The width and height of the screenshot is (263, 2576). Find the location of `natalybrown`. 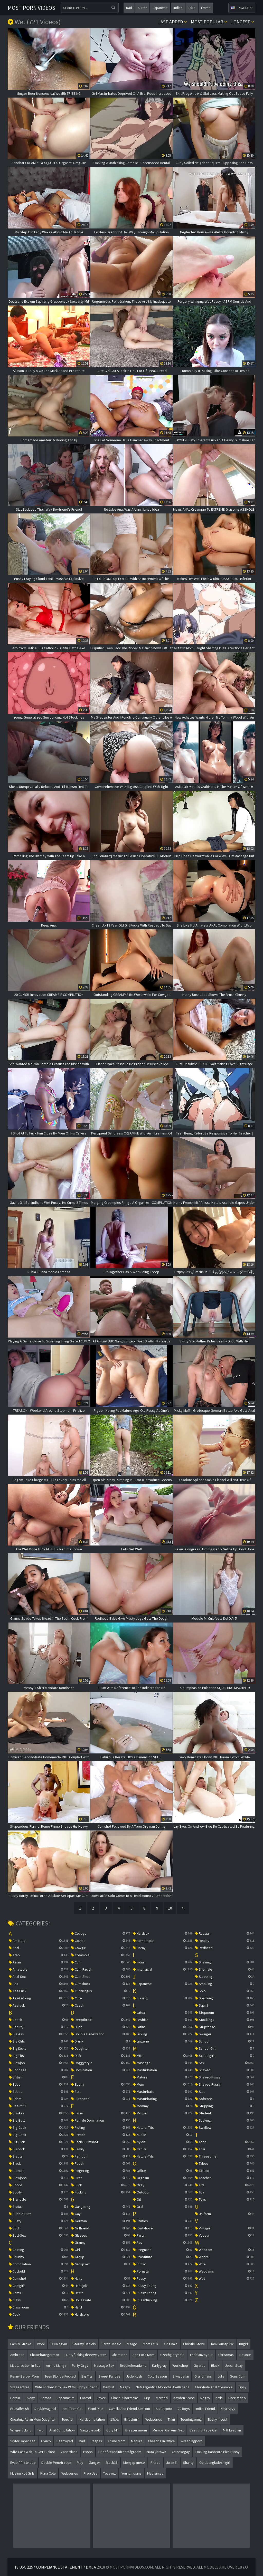

natalybrown is located at coordinates (156, 2451).